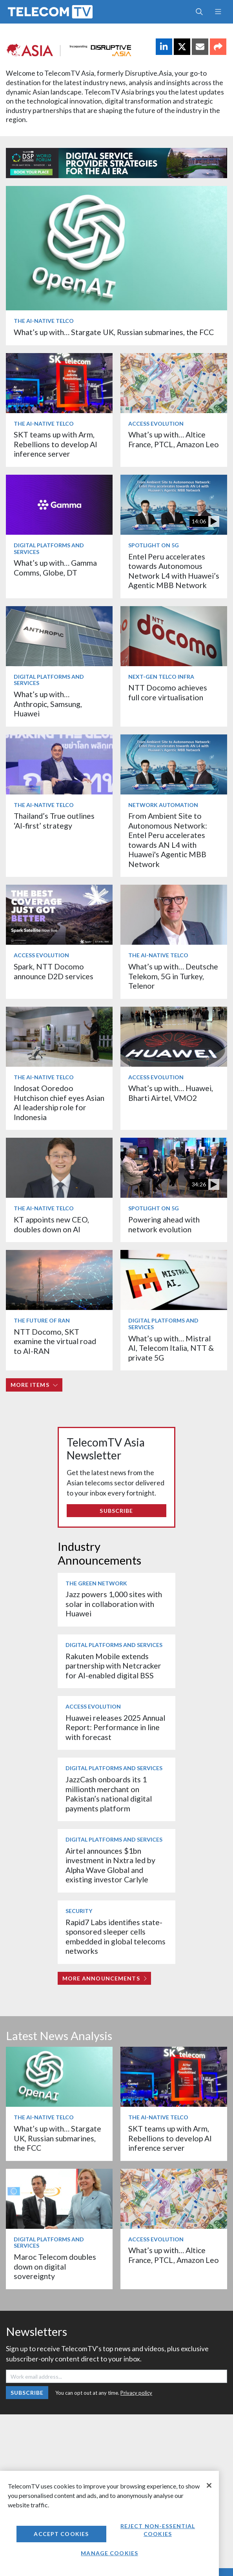 This screenshot has height=2576, width=233. What do you see at coordinates (209, 2485) in the screenshot?
I see `[Close]` at bounding box center [209, 2485].